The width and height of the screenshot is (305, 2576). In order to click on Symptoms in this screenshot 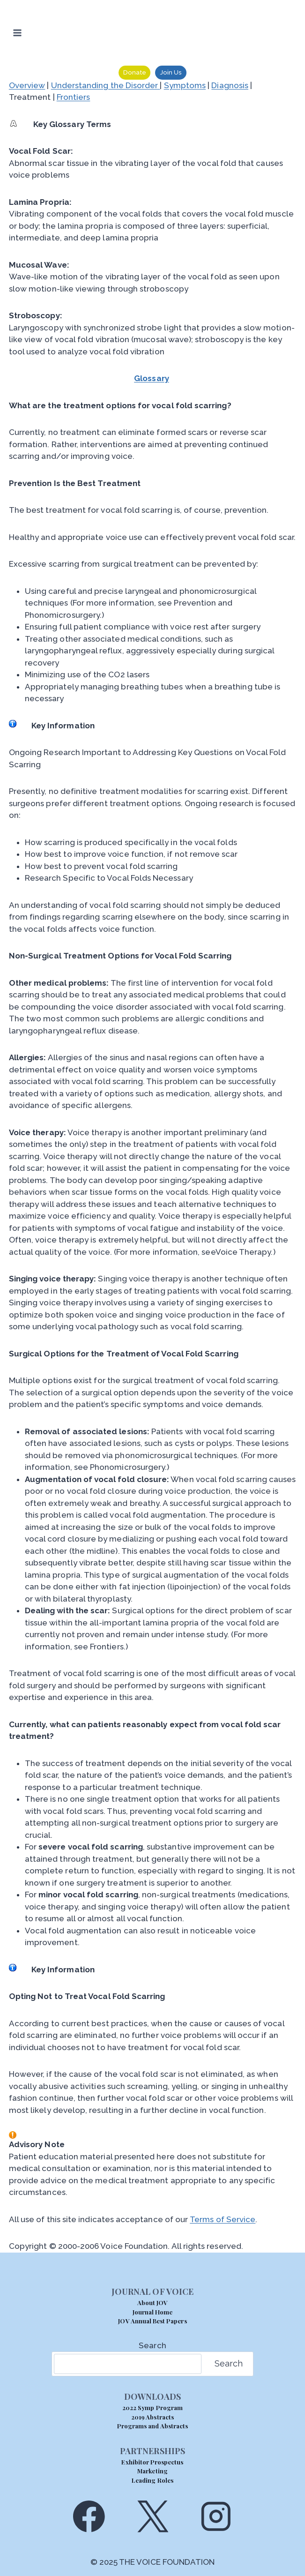, I will do `click(185, 85)`.